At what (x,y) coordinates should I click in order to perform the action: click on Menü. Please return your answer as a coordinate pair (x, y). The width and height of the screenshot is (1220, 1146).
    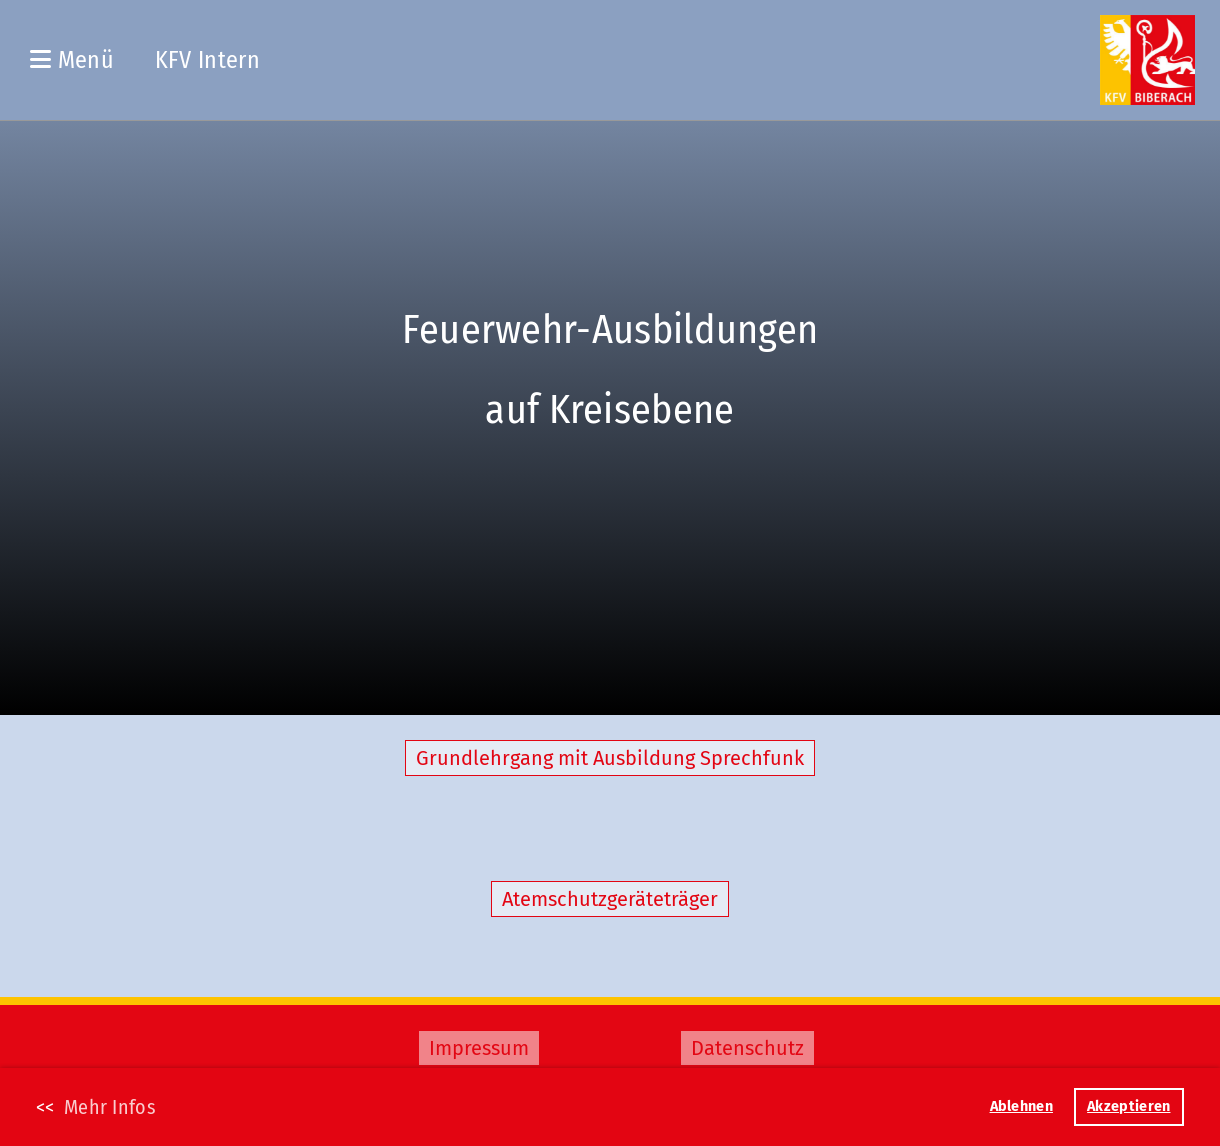
    Looking at the image, I should click on (72, 60).